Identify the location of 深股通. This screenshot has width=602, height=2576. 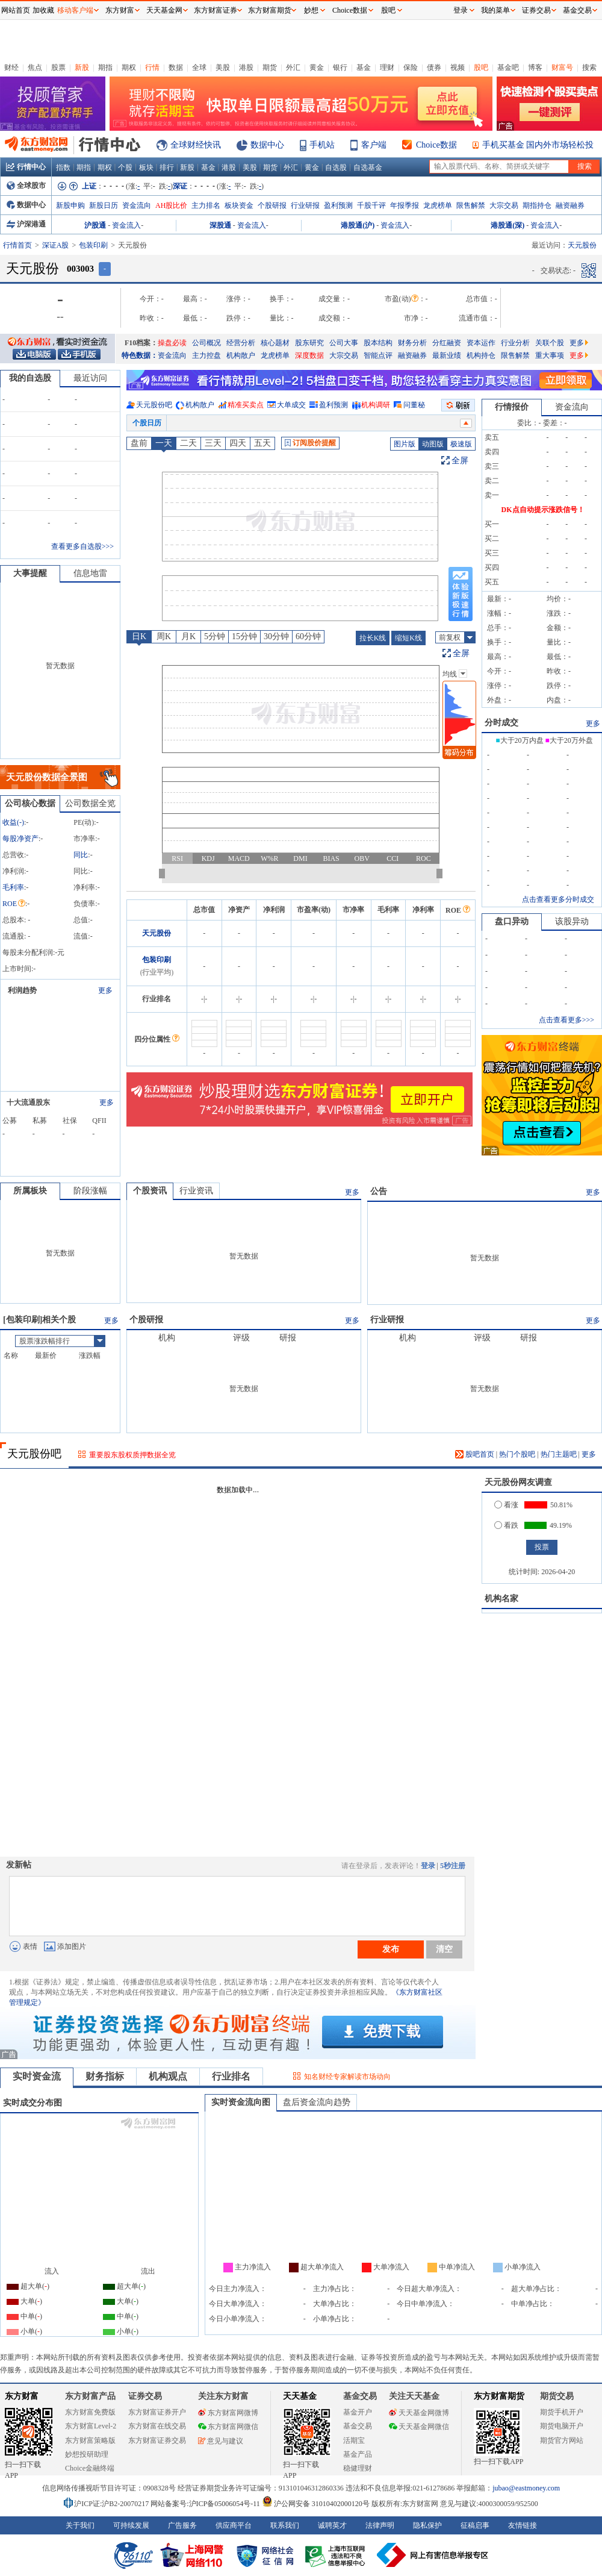
(220, 225).